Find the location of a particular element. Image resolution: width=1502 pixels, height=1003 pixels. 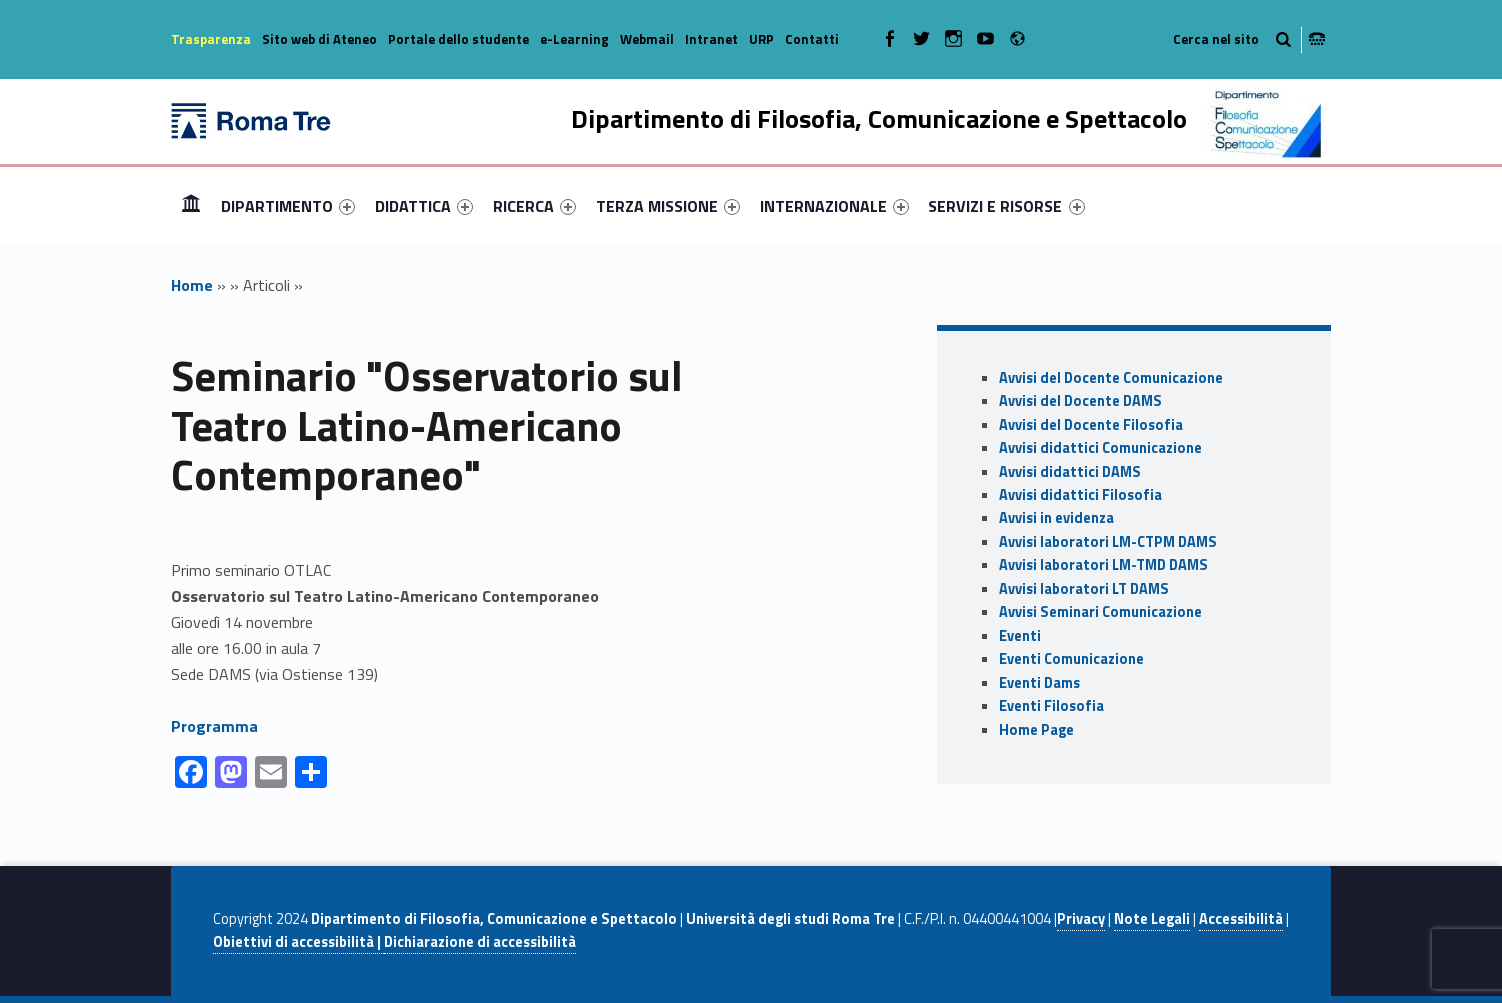

Note Legali is located at coordinates (1152, 919).